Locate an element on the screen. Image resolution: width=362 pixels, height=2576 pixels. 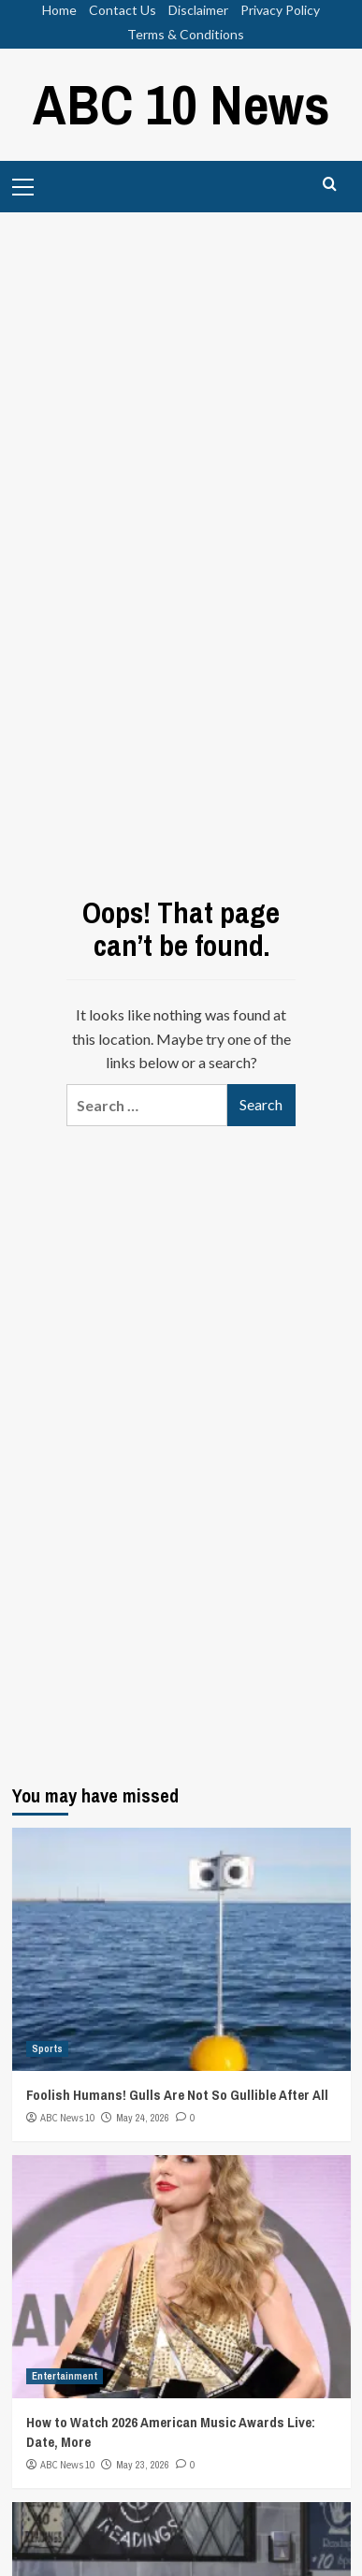
Privacy Policy is located at coordinates (280, 10).